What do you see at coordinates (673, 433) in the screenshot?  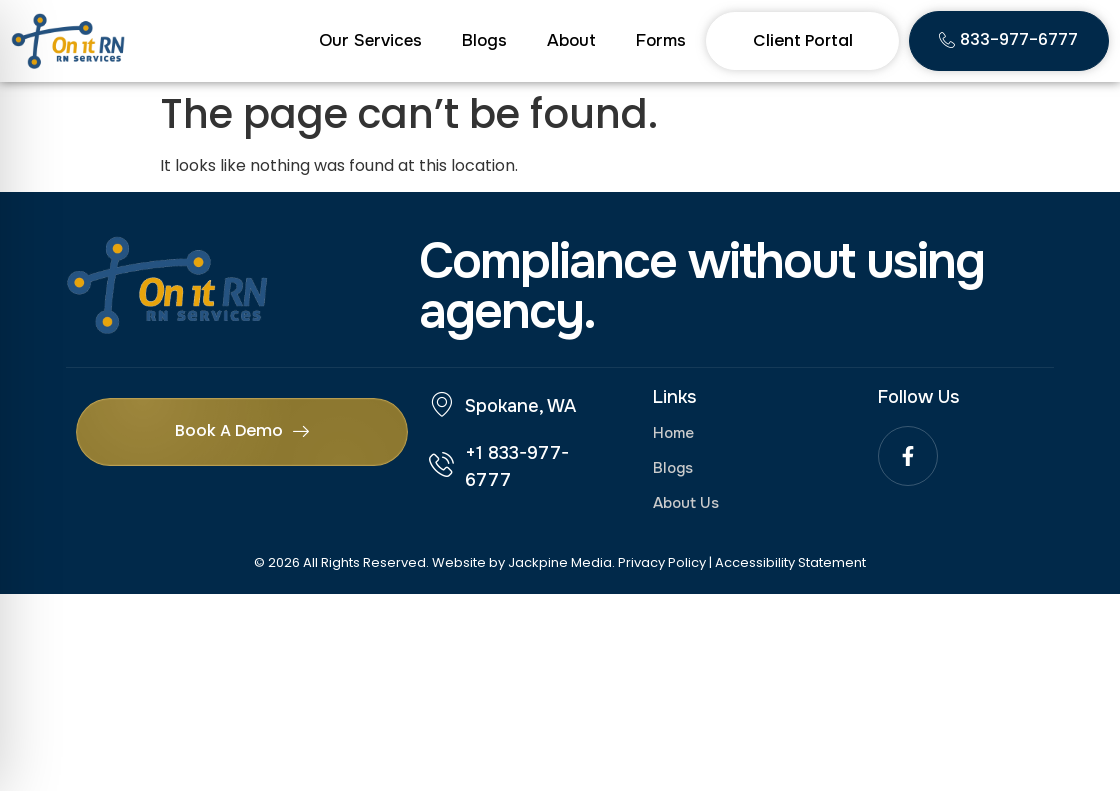 I see `Home` at bounding box center [673, 433].